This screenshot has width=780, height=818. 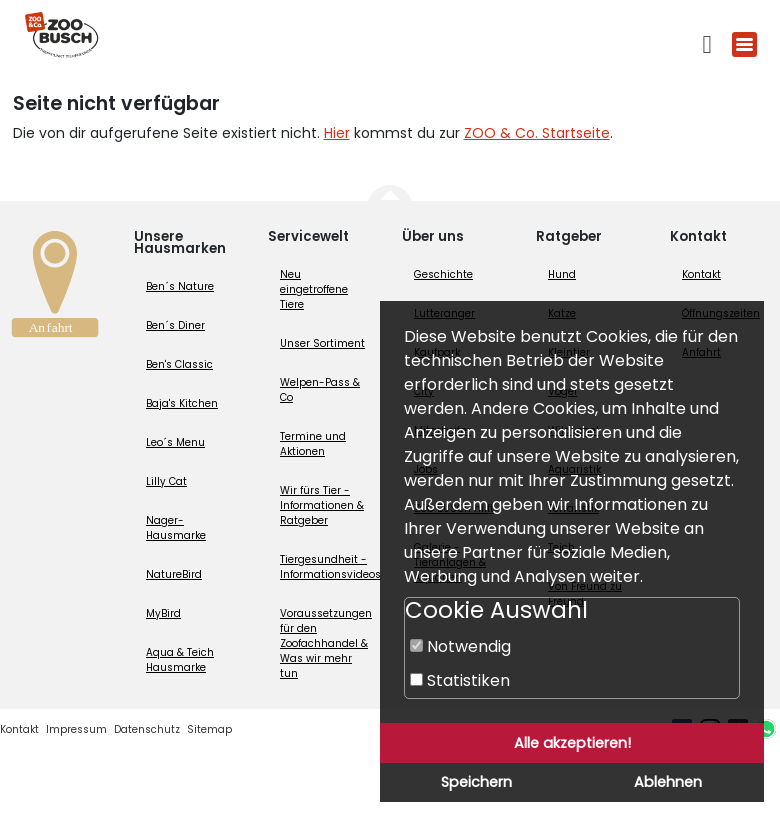 I want to click on Baja's Kitchen, so click(x=182, y=403).